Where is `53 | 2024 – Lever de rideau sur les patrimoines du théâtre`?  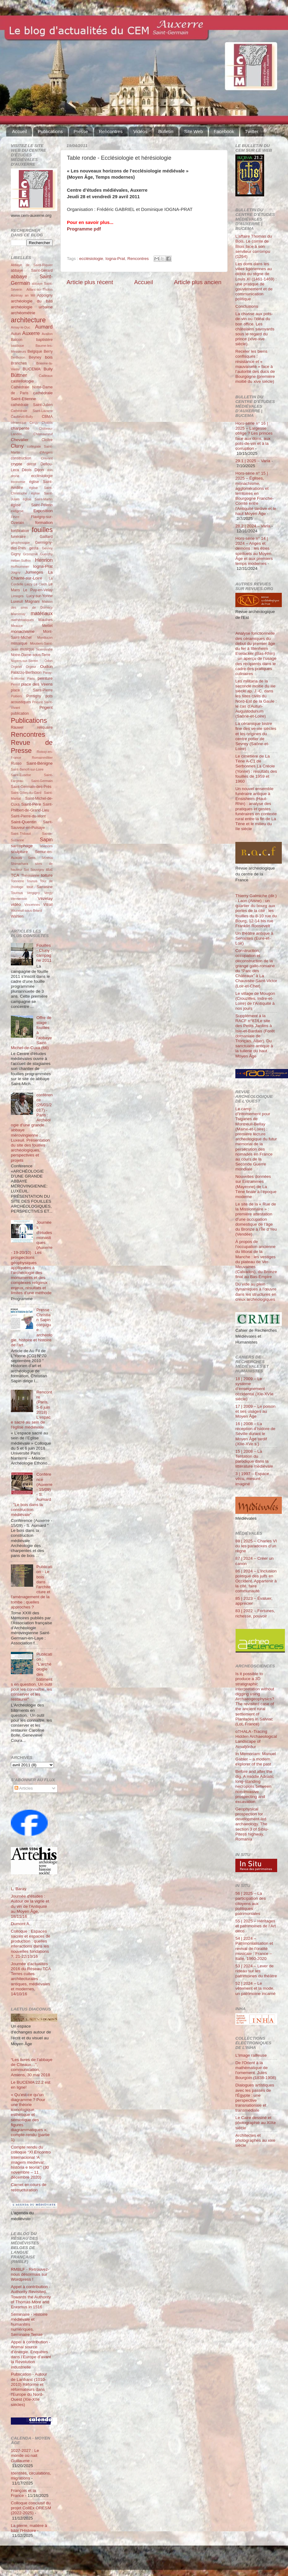
53 | 2024 – Lever de rideau sur les patrimoines du théâtre is located at coordinates (256, 1971).